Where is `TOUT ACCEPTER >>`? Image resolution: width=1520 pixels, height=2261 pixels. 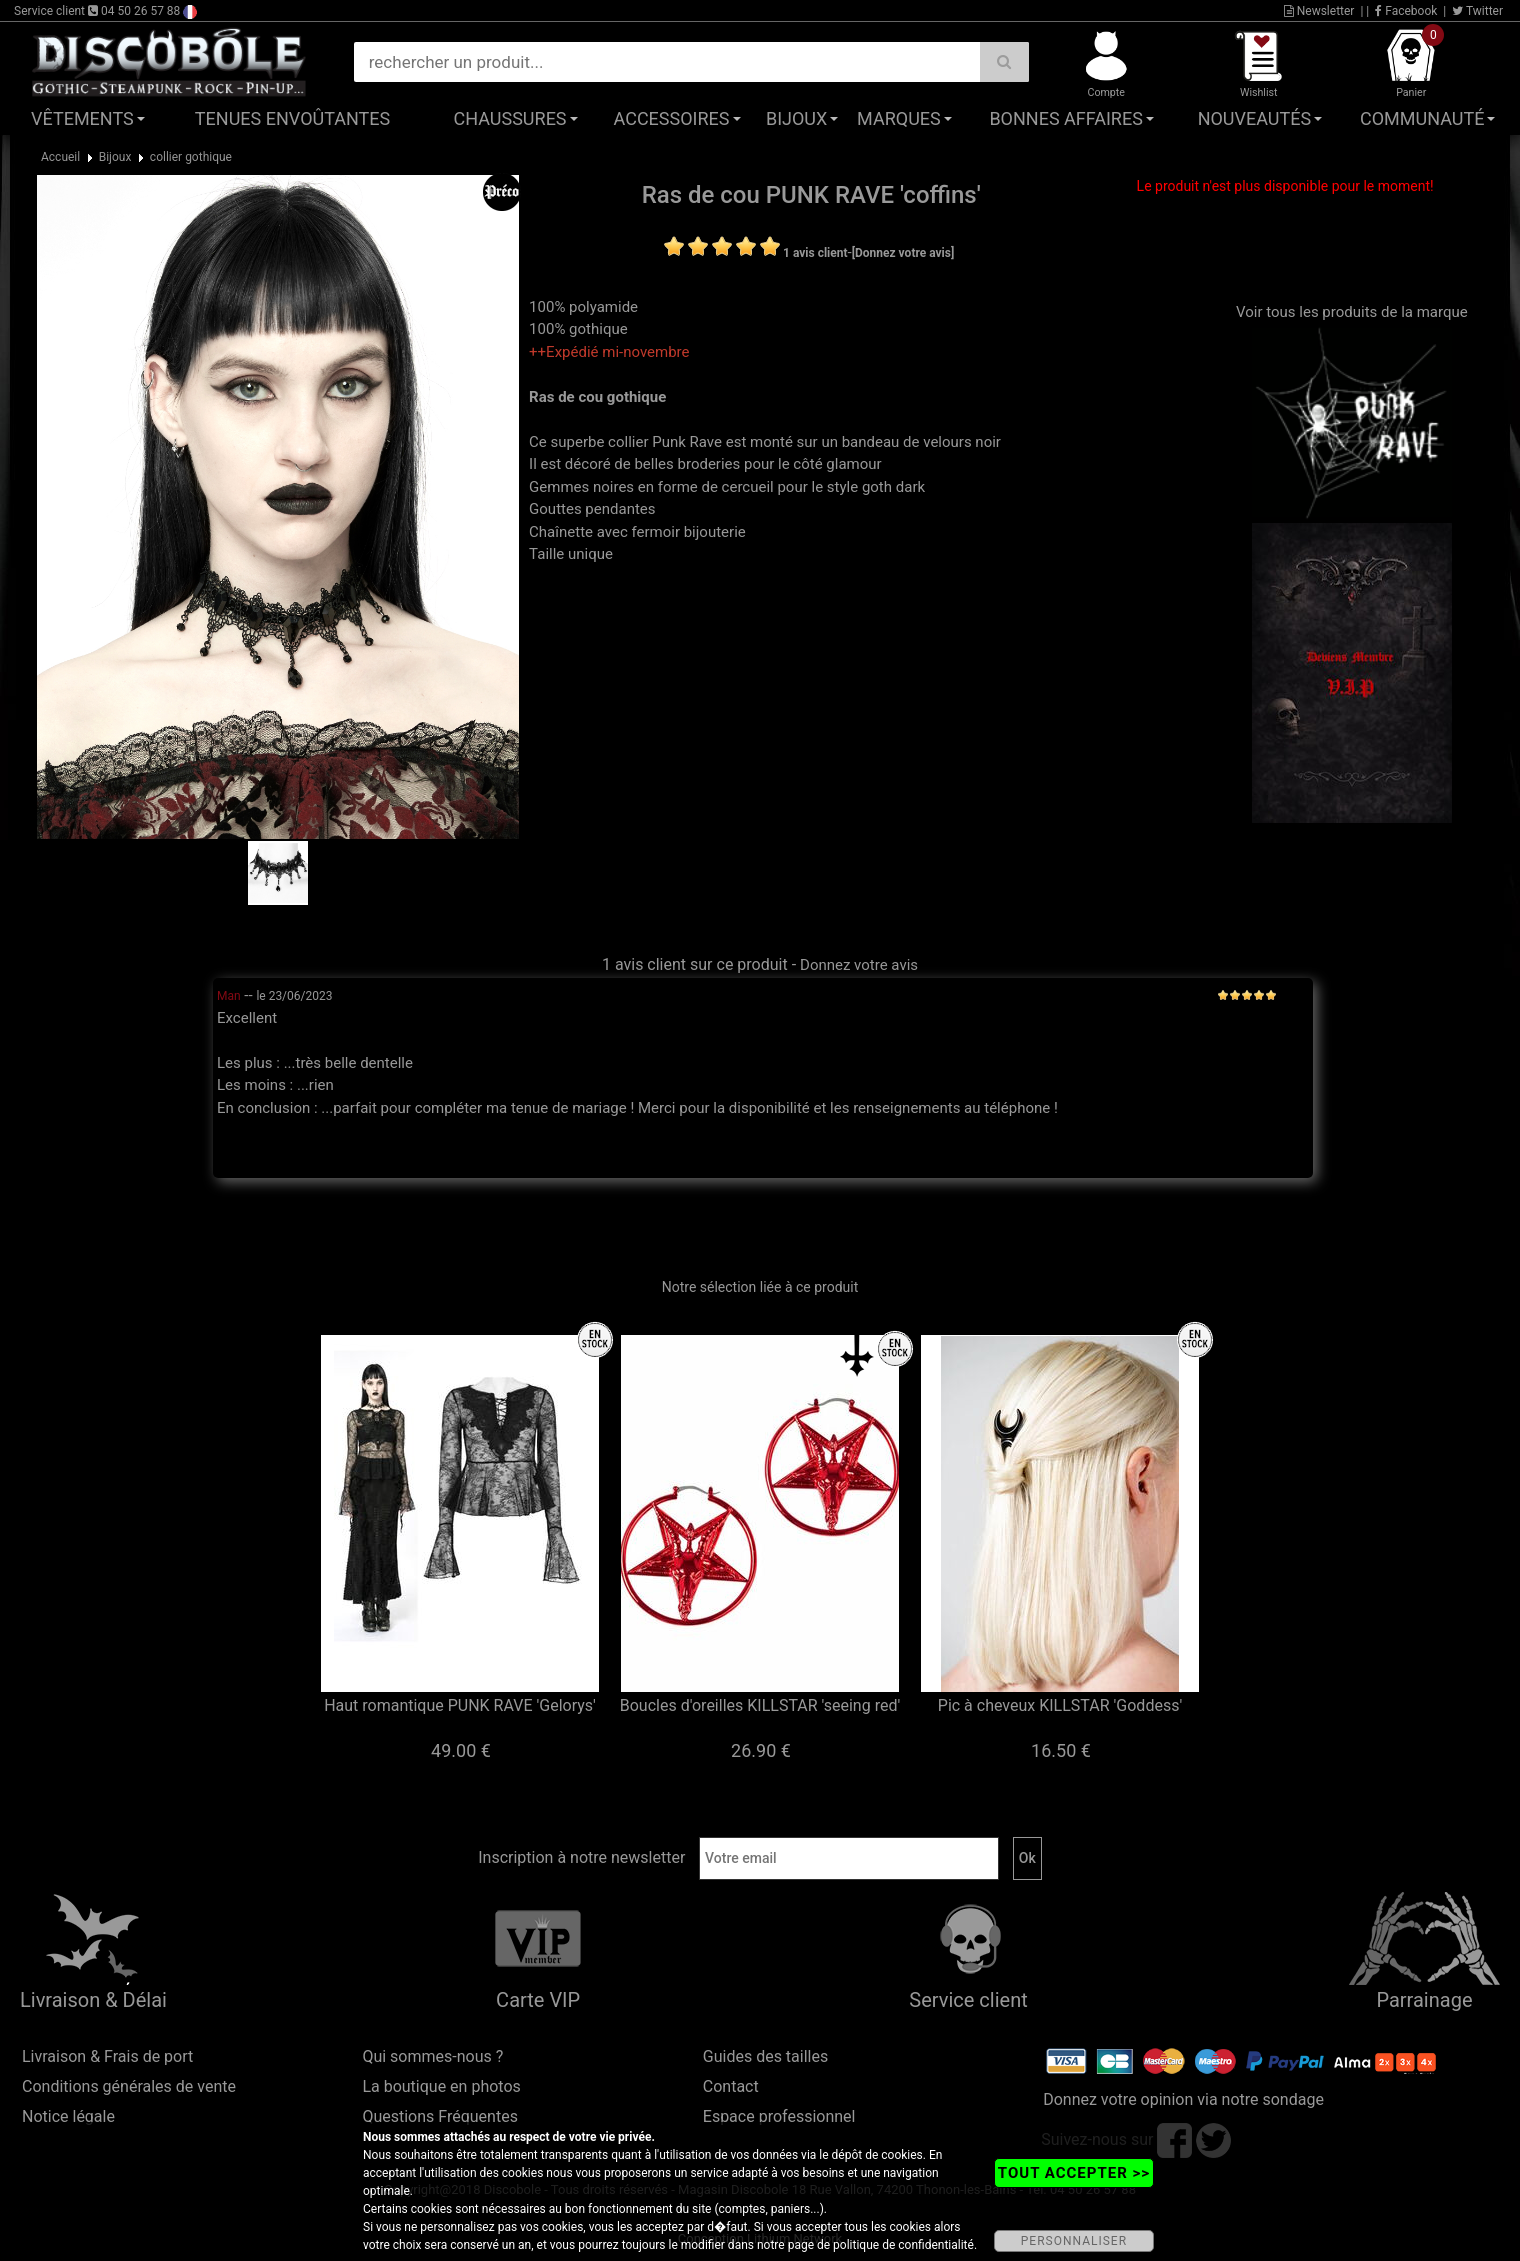 TOUT ACCEPTER >> is located at coordinates (1074, 2173).